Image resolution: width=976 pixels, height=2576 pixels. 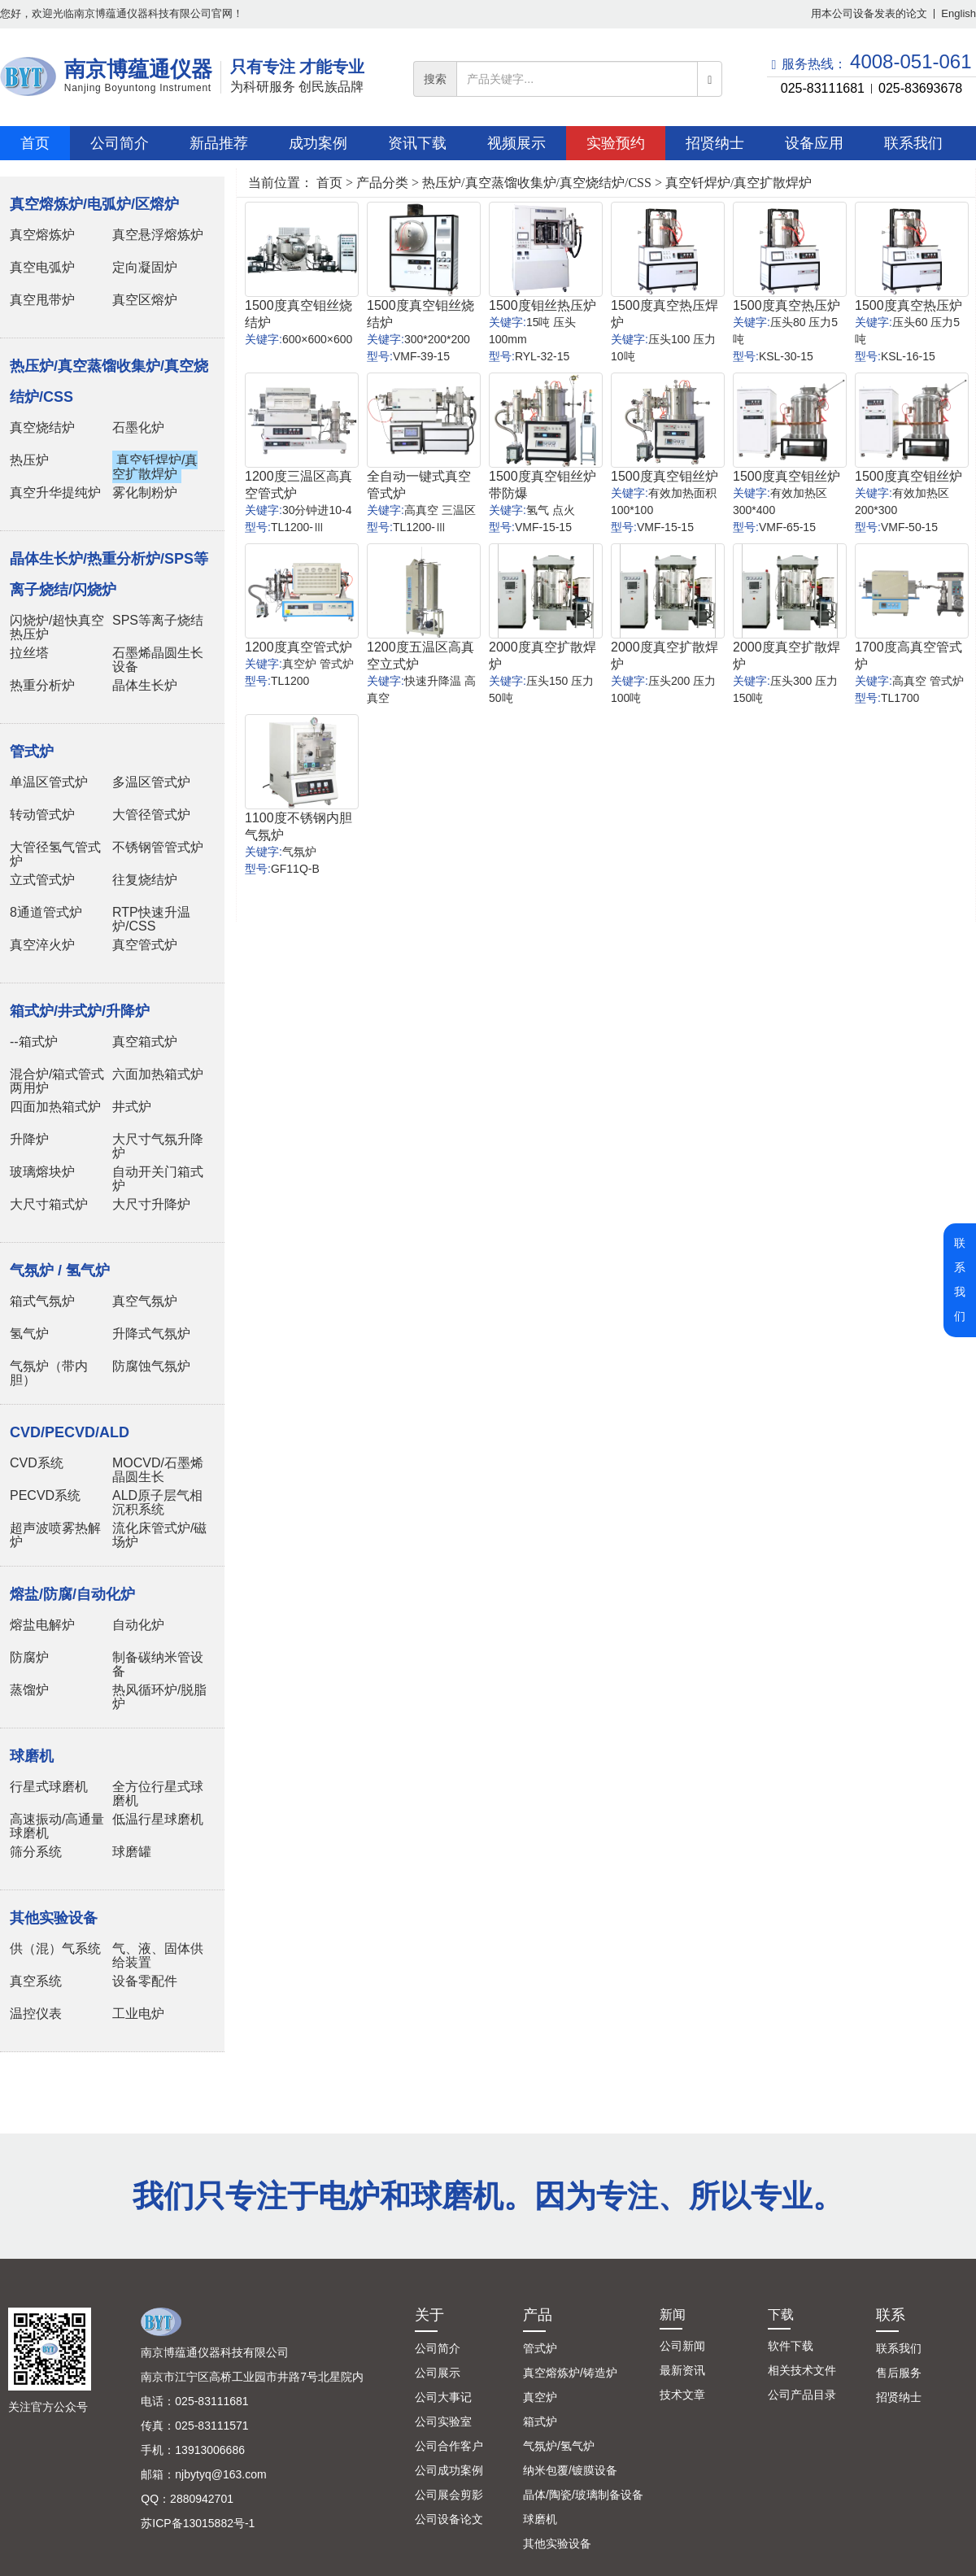 I want to click on 关于, so click(x=429, y=2315).